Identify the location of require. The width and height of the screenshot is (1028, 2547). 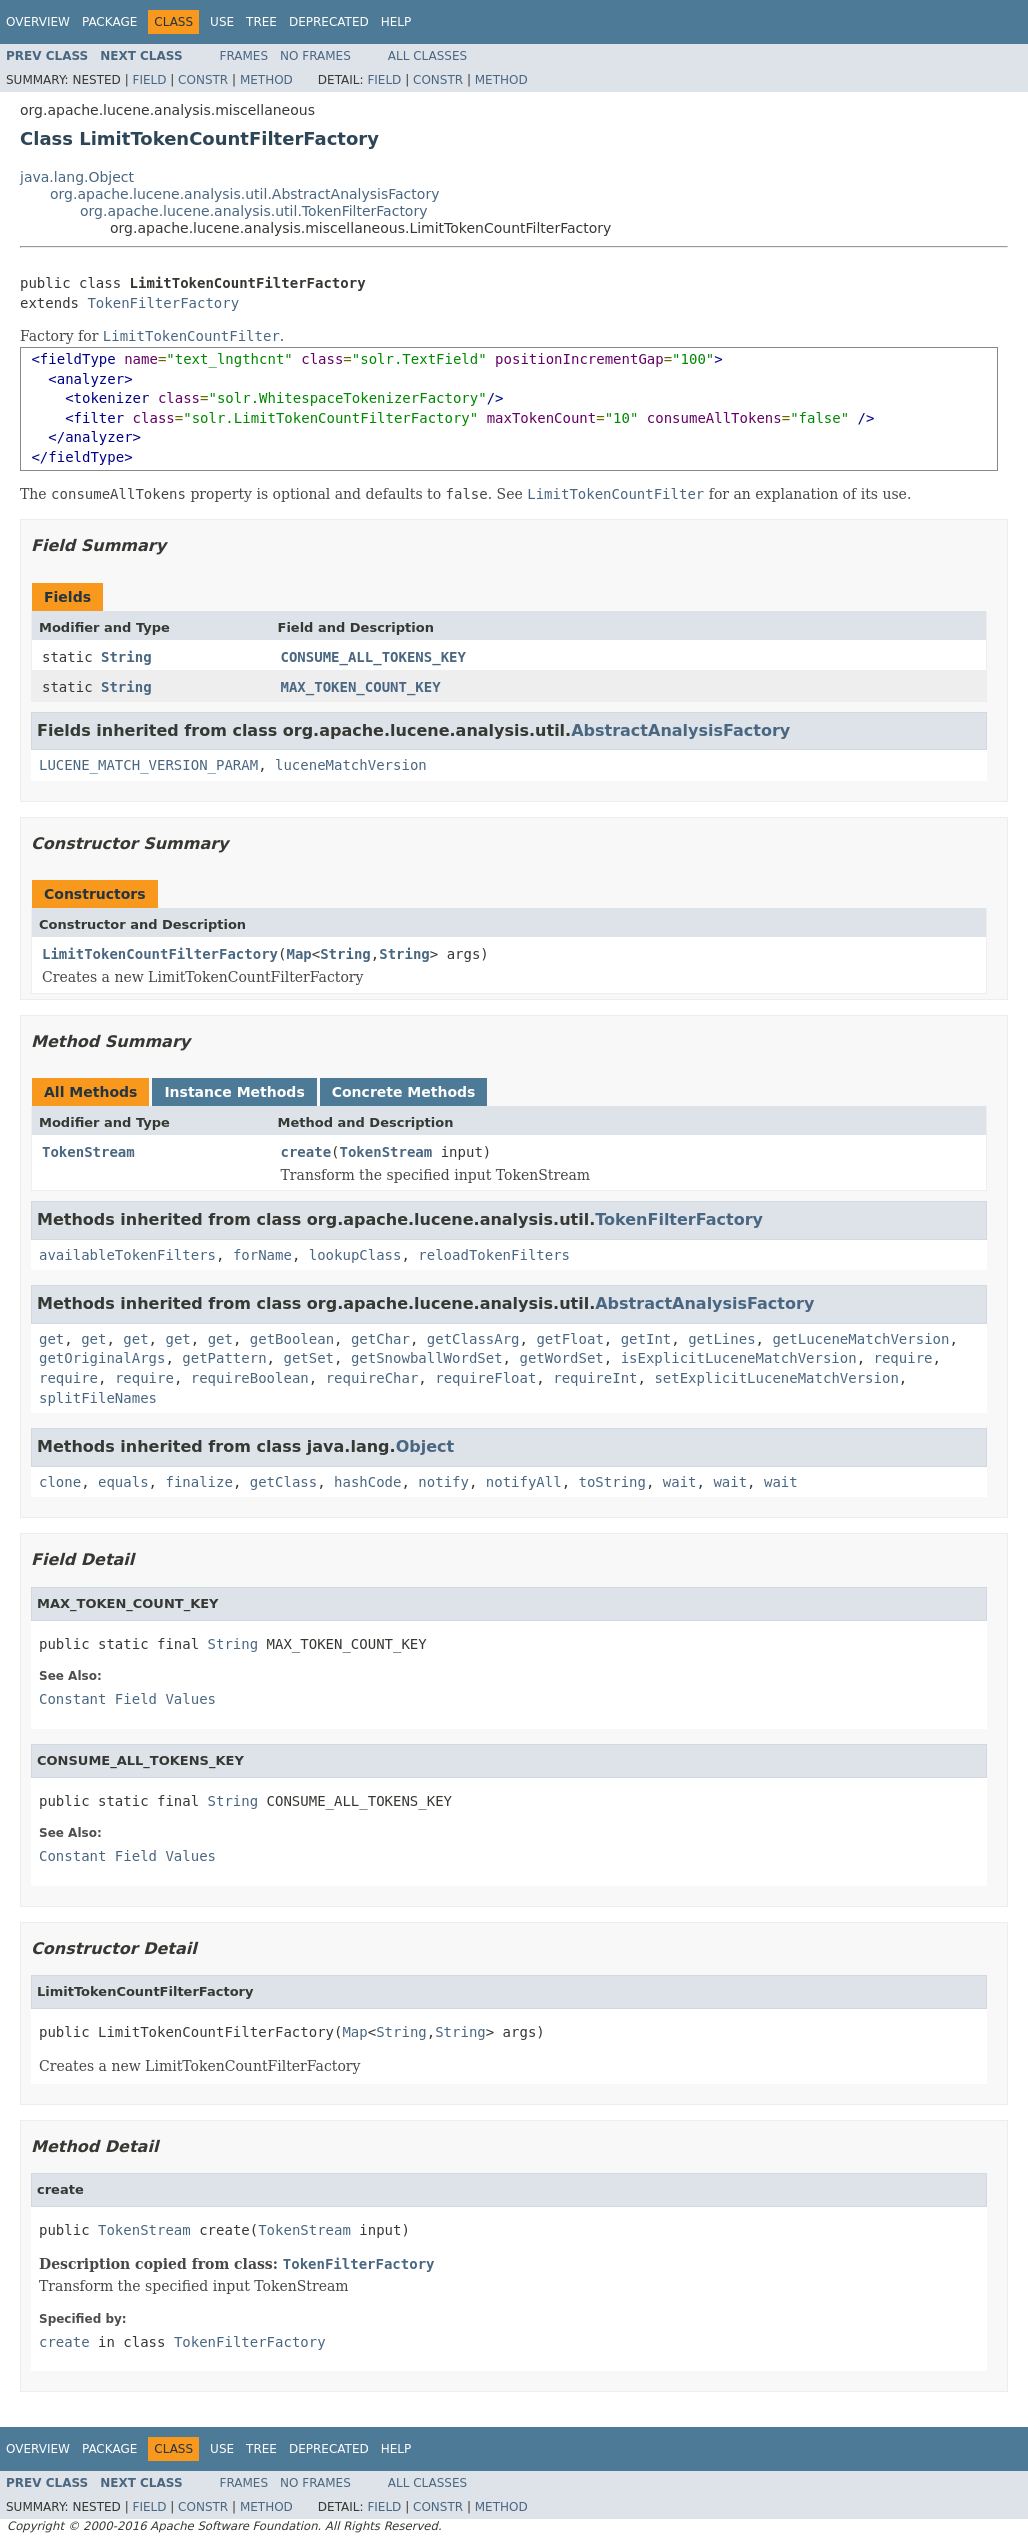
(903, 1358).